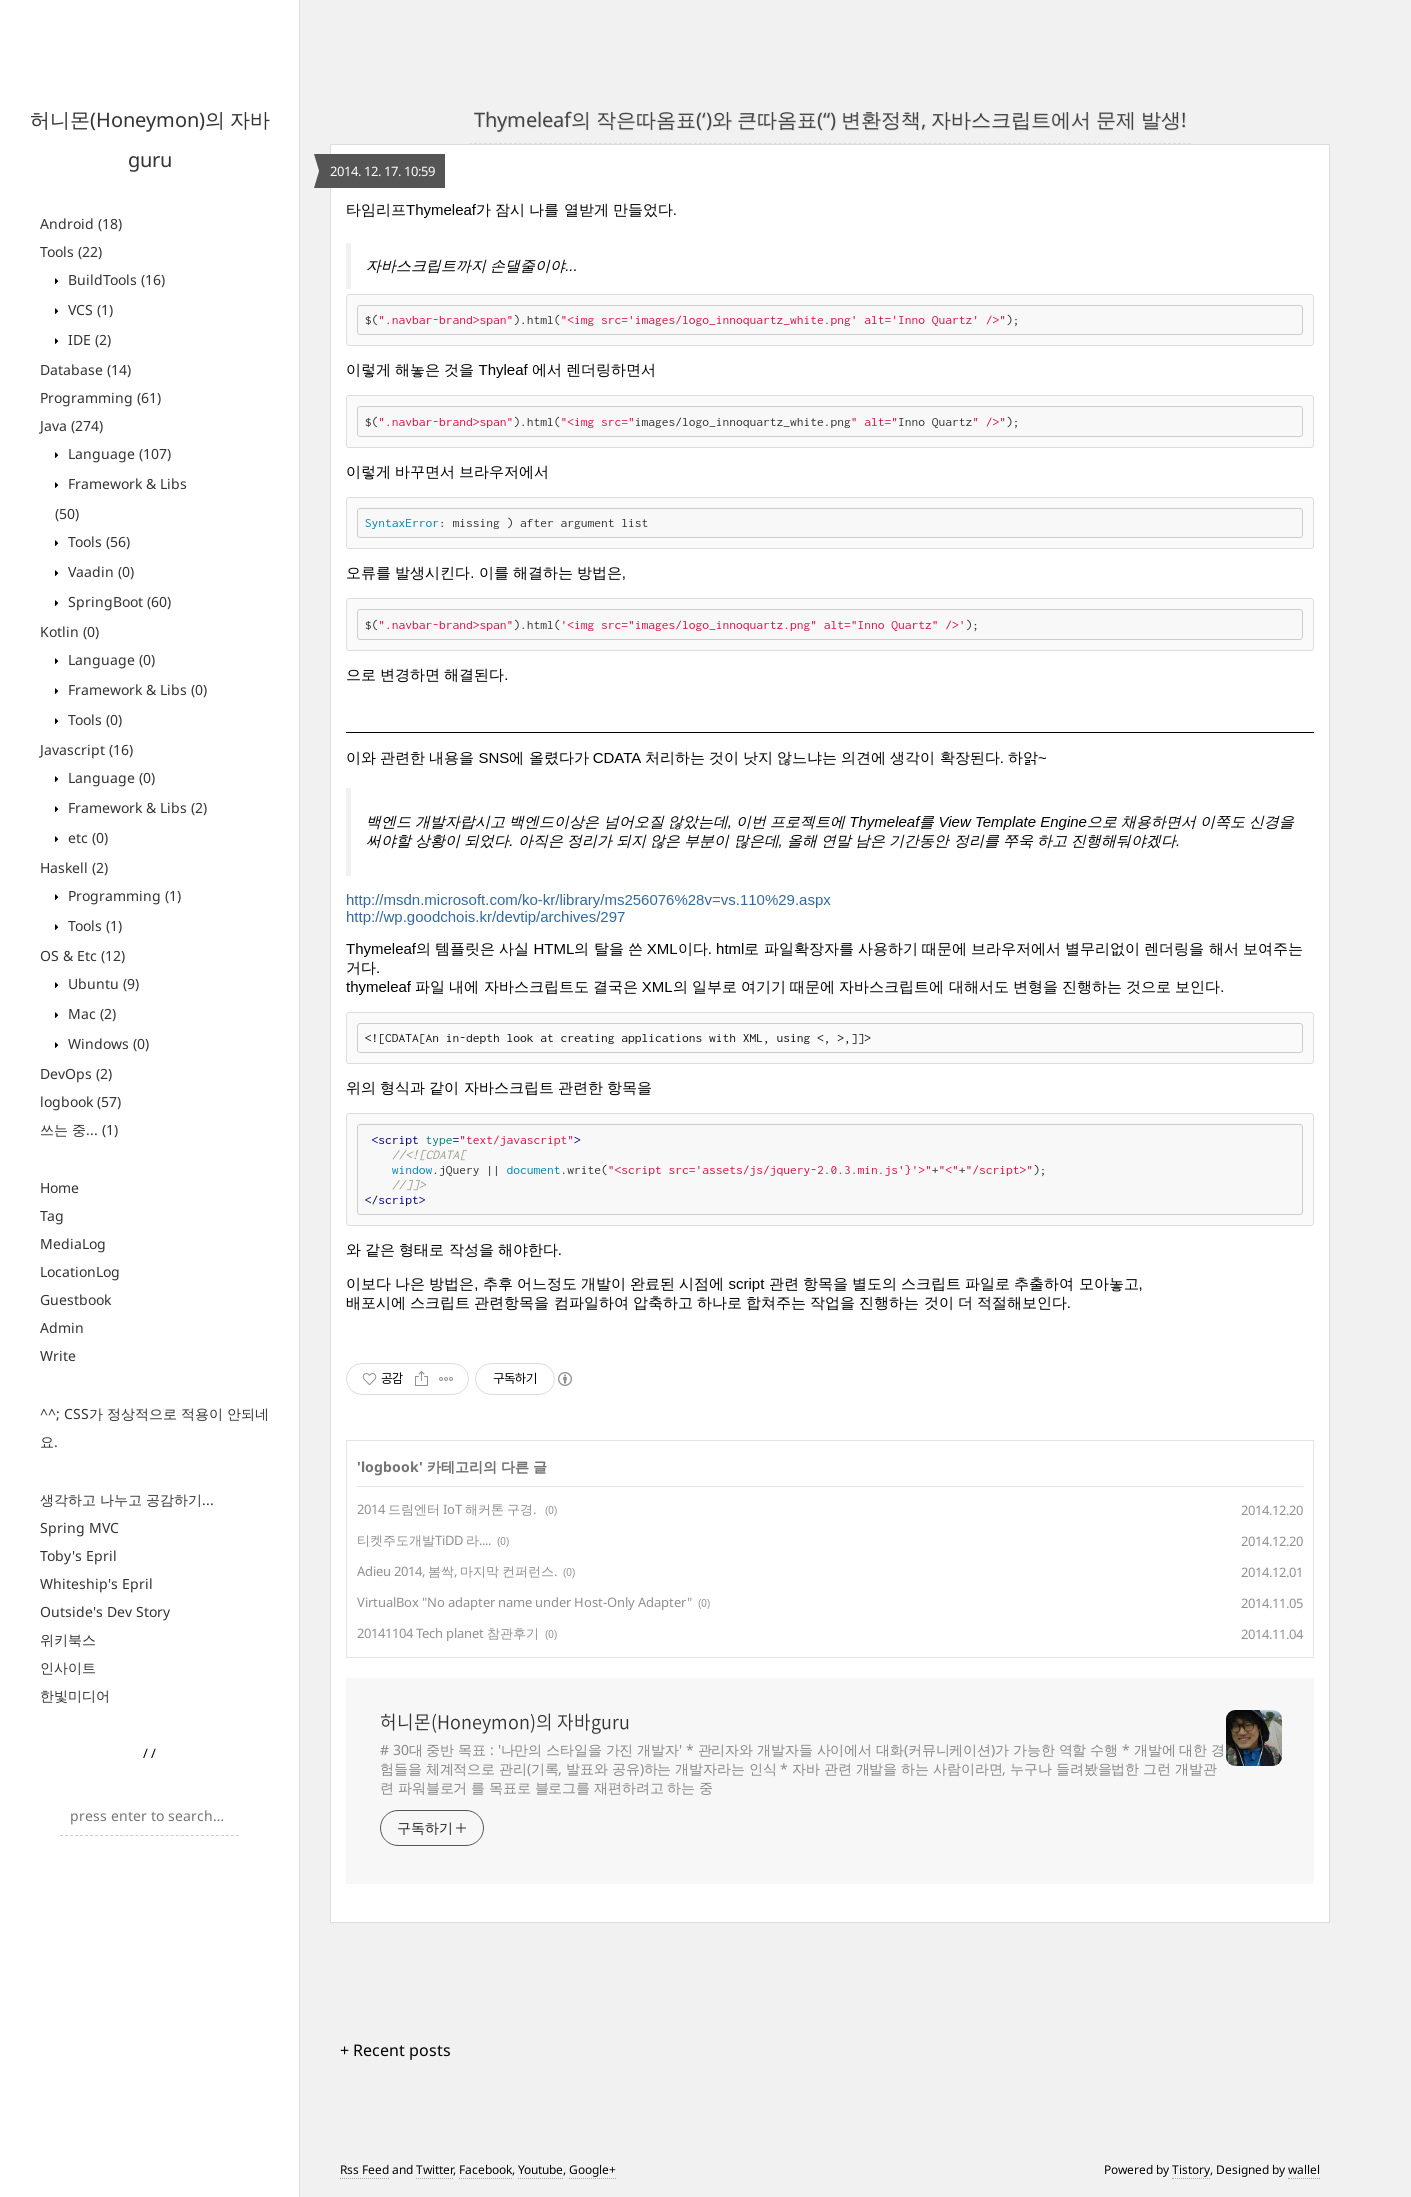  Describe the element at coordinates (75, 1695) in the screenshot. I see `한빛미디어` at that location.